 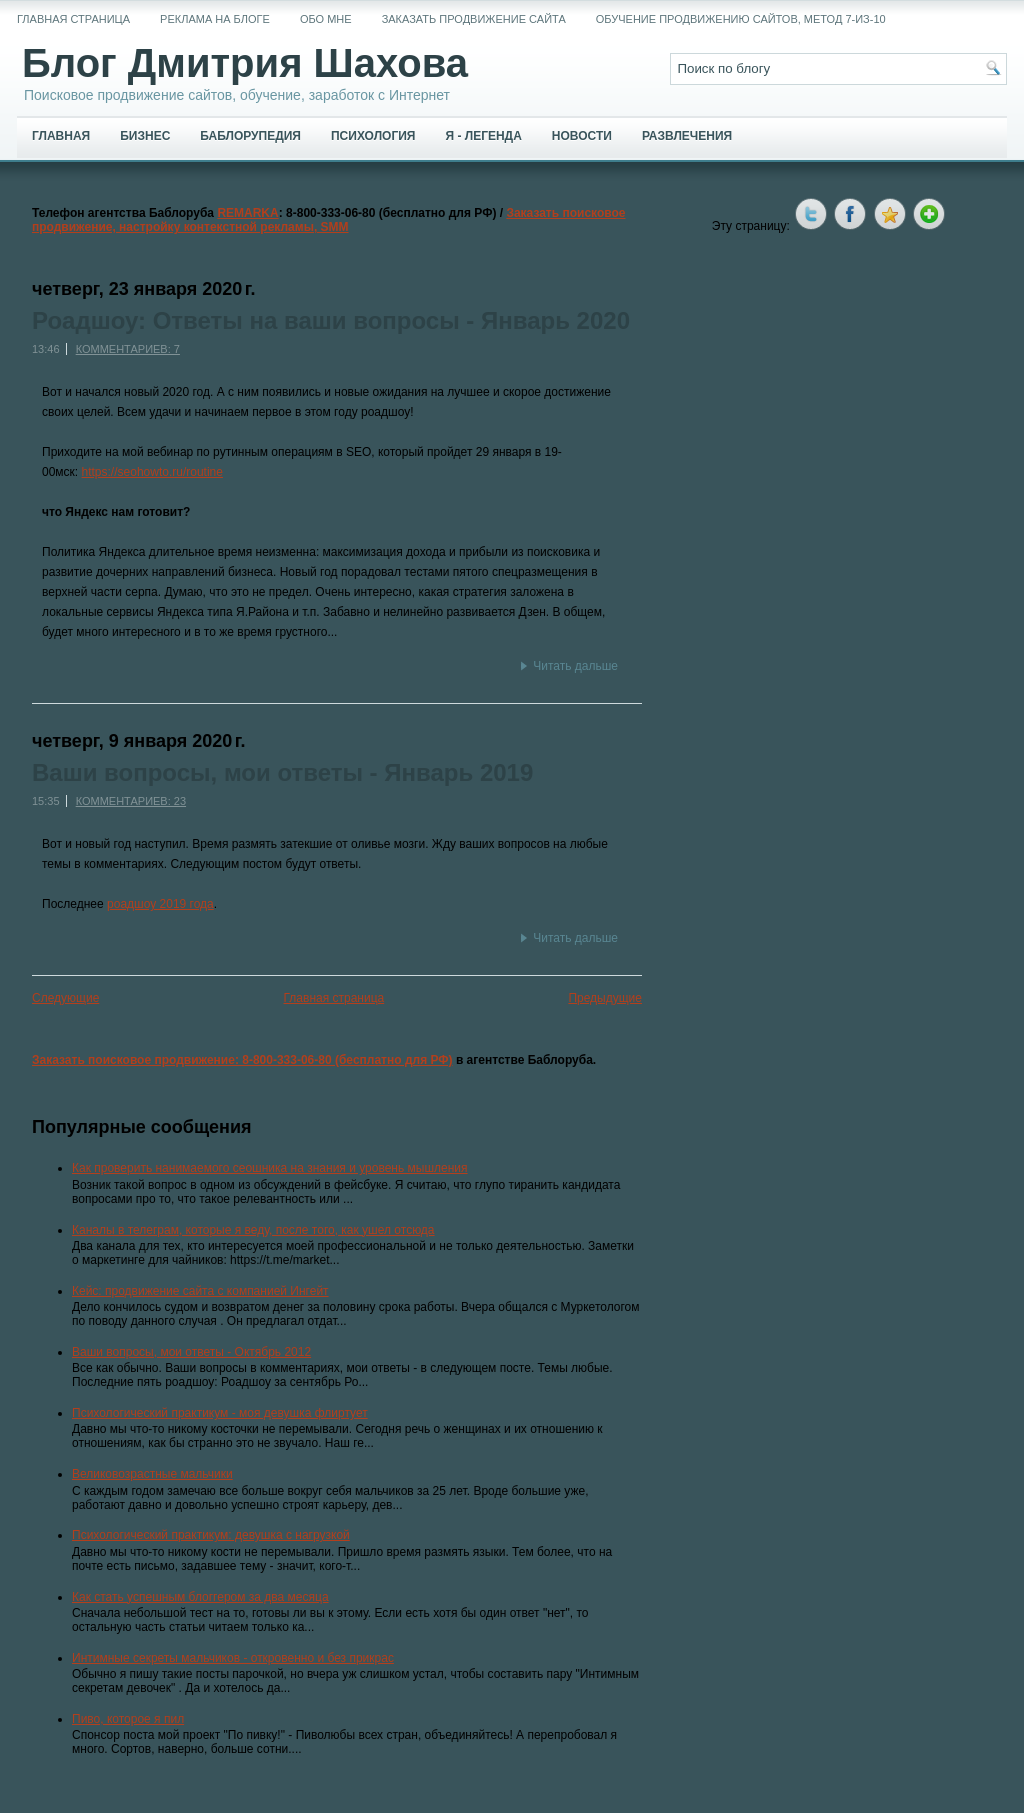 I want to click on Развлечения, so click(x=687, y=136).